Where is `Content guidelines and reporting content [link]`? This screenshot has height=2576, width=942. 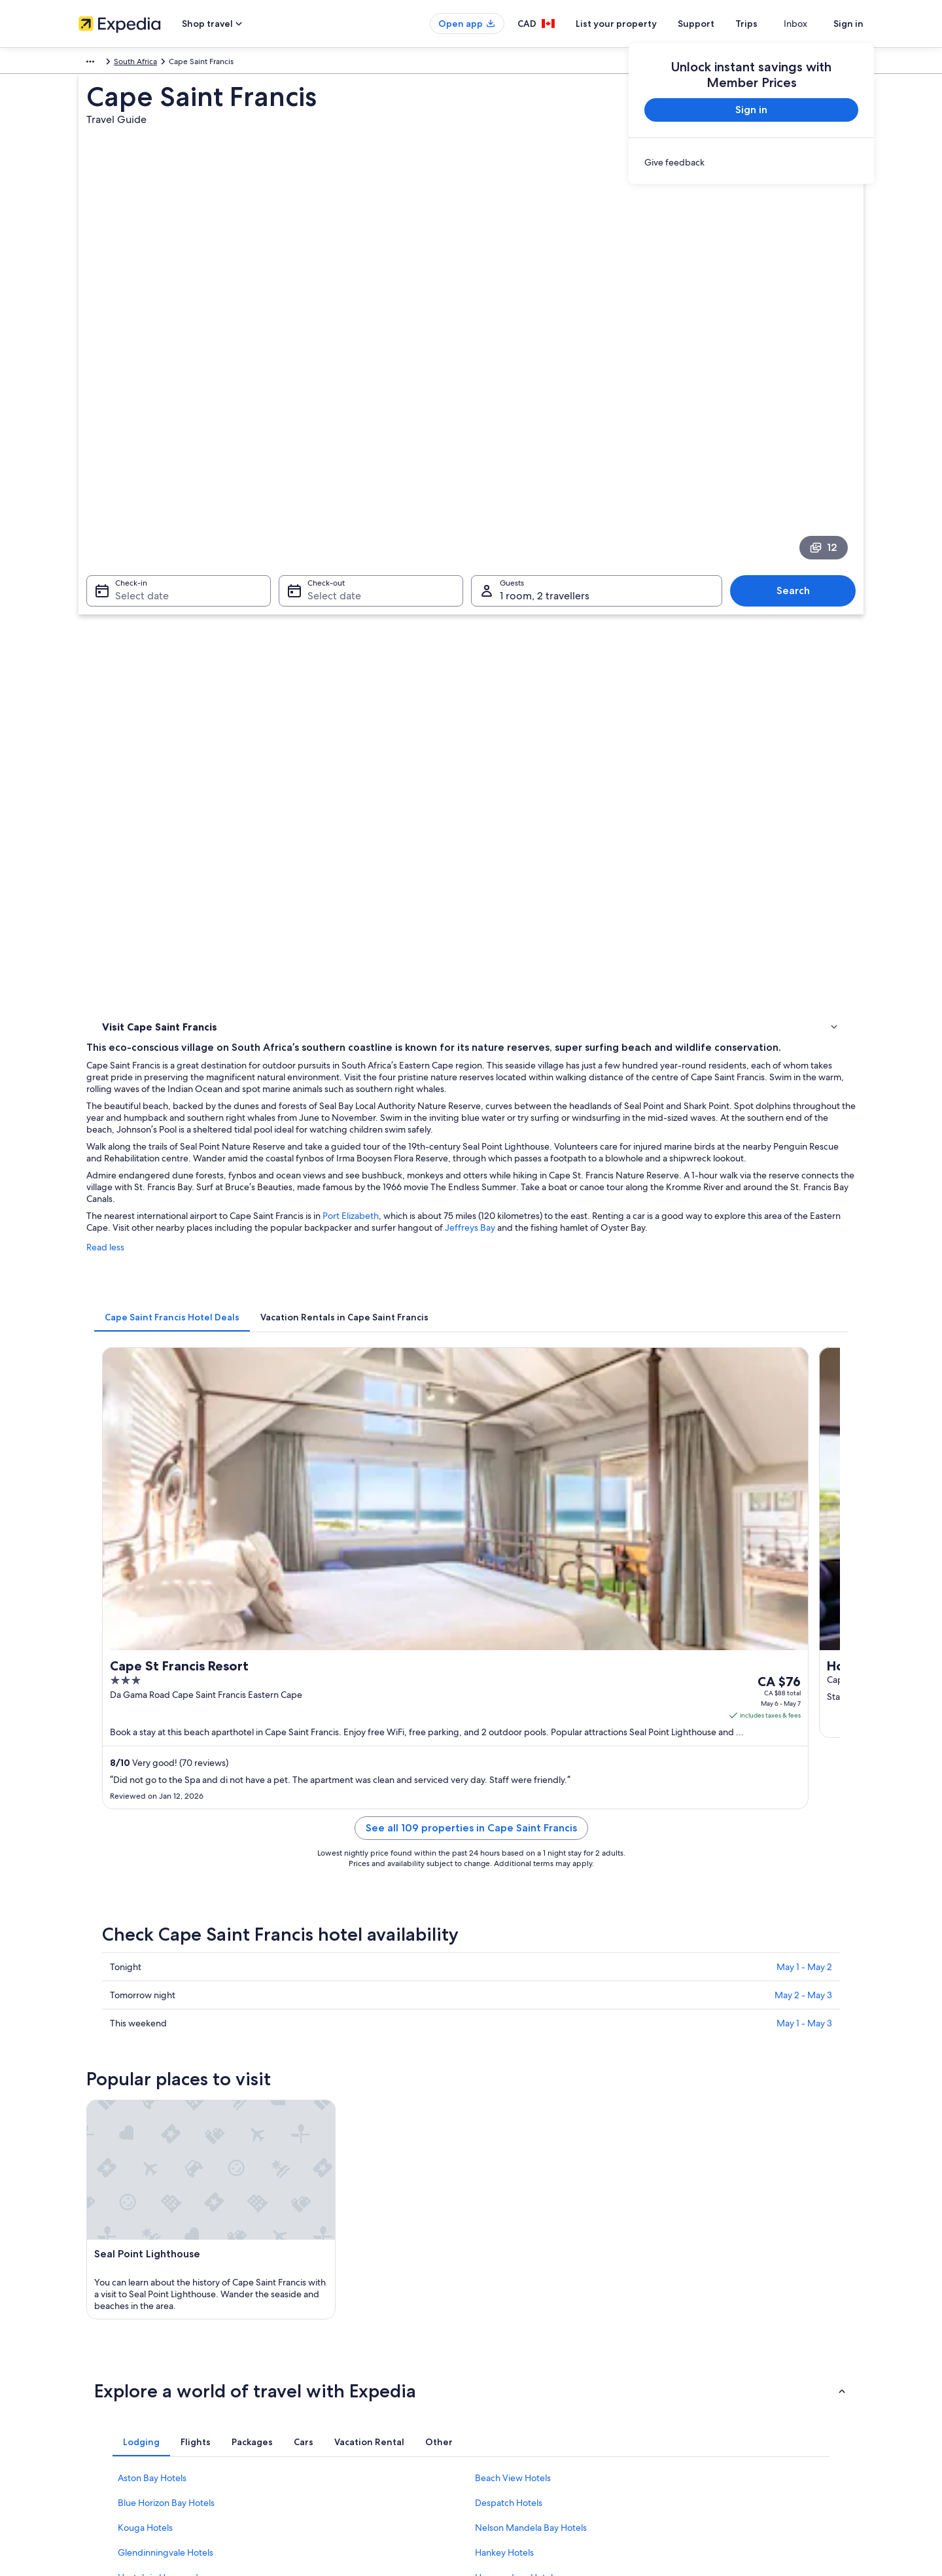 Content guidelines and reporting content [link] is located at coordinates (558, 2442).